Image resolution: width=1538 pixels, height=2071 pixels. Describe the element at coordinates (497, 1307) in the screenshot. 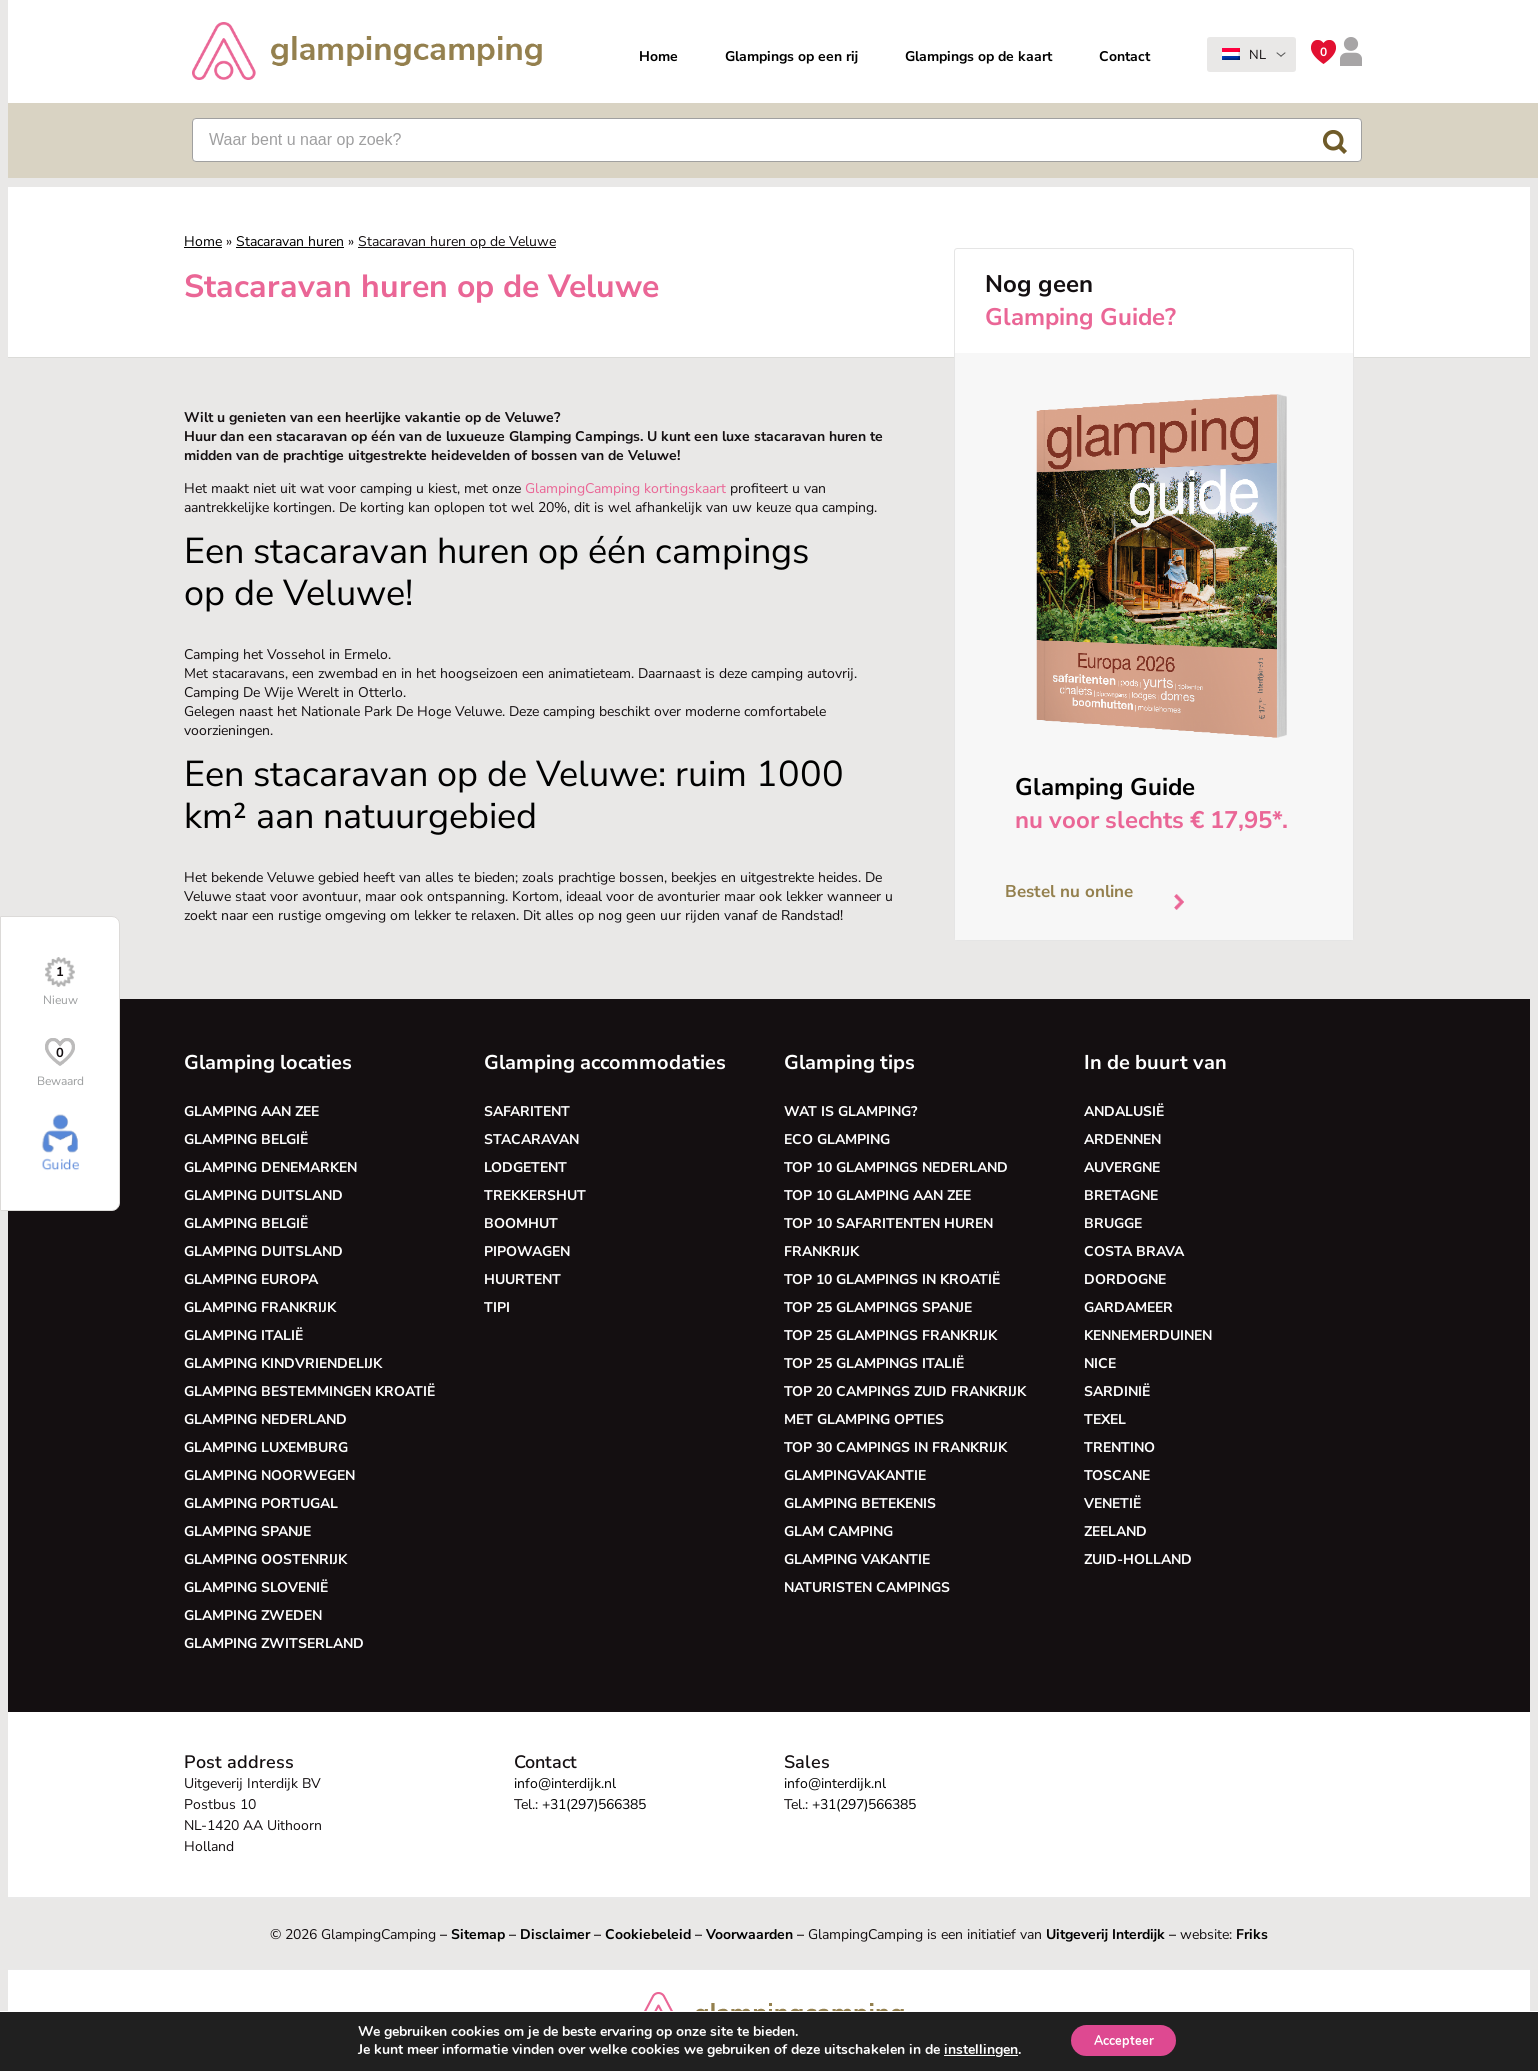

I see `Tipi` at that location.